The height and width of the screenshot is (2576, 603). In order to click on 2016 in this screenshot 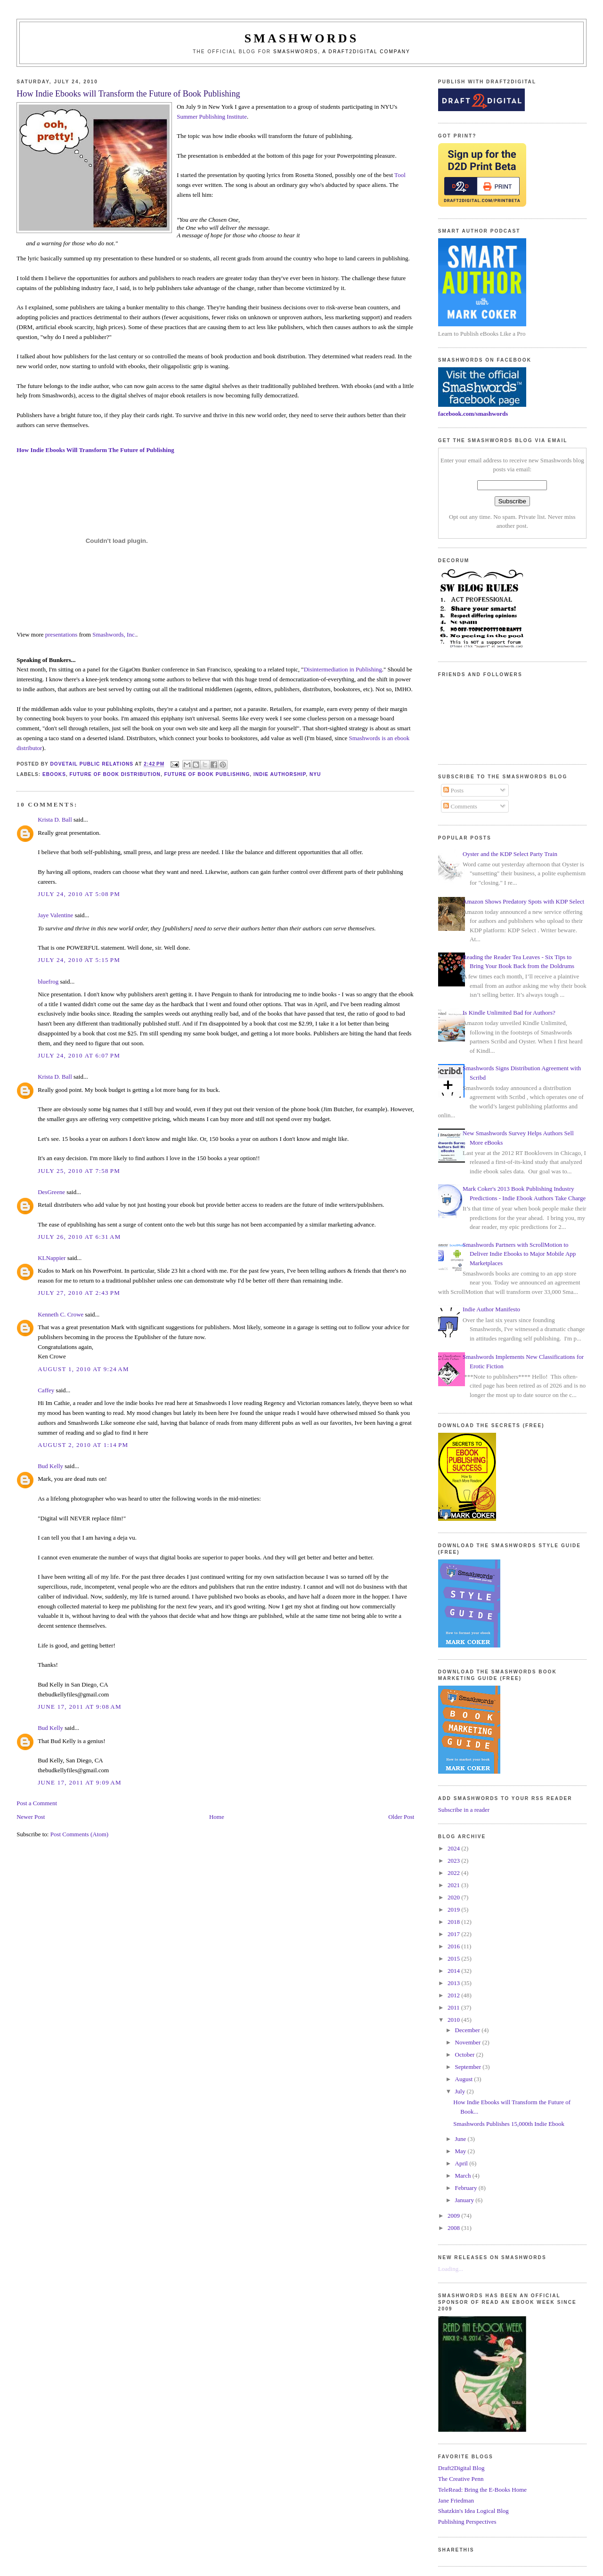, I will do `click(454, 1946)`.